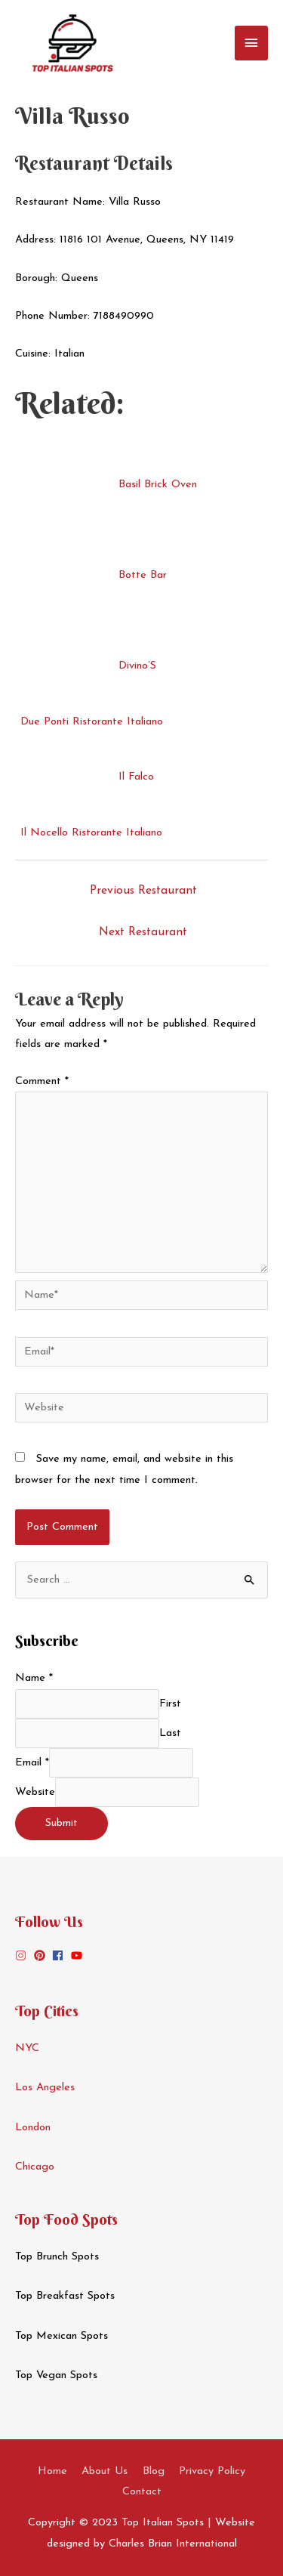  I want to click on Last, so click(170, 1733).